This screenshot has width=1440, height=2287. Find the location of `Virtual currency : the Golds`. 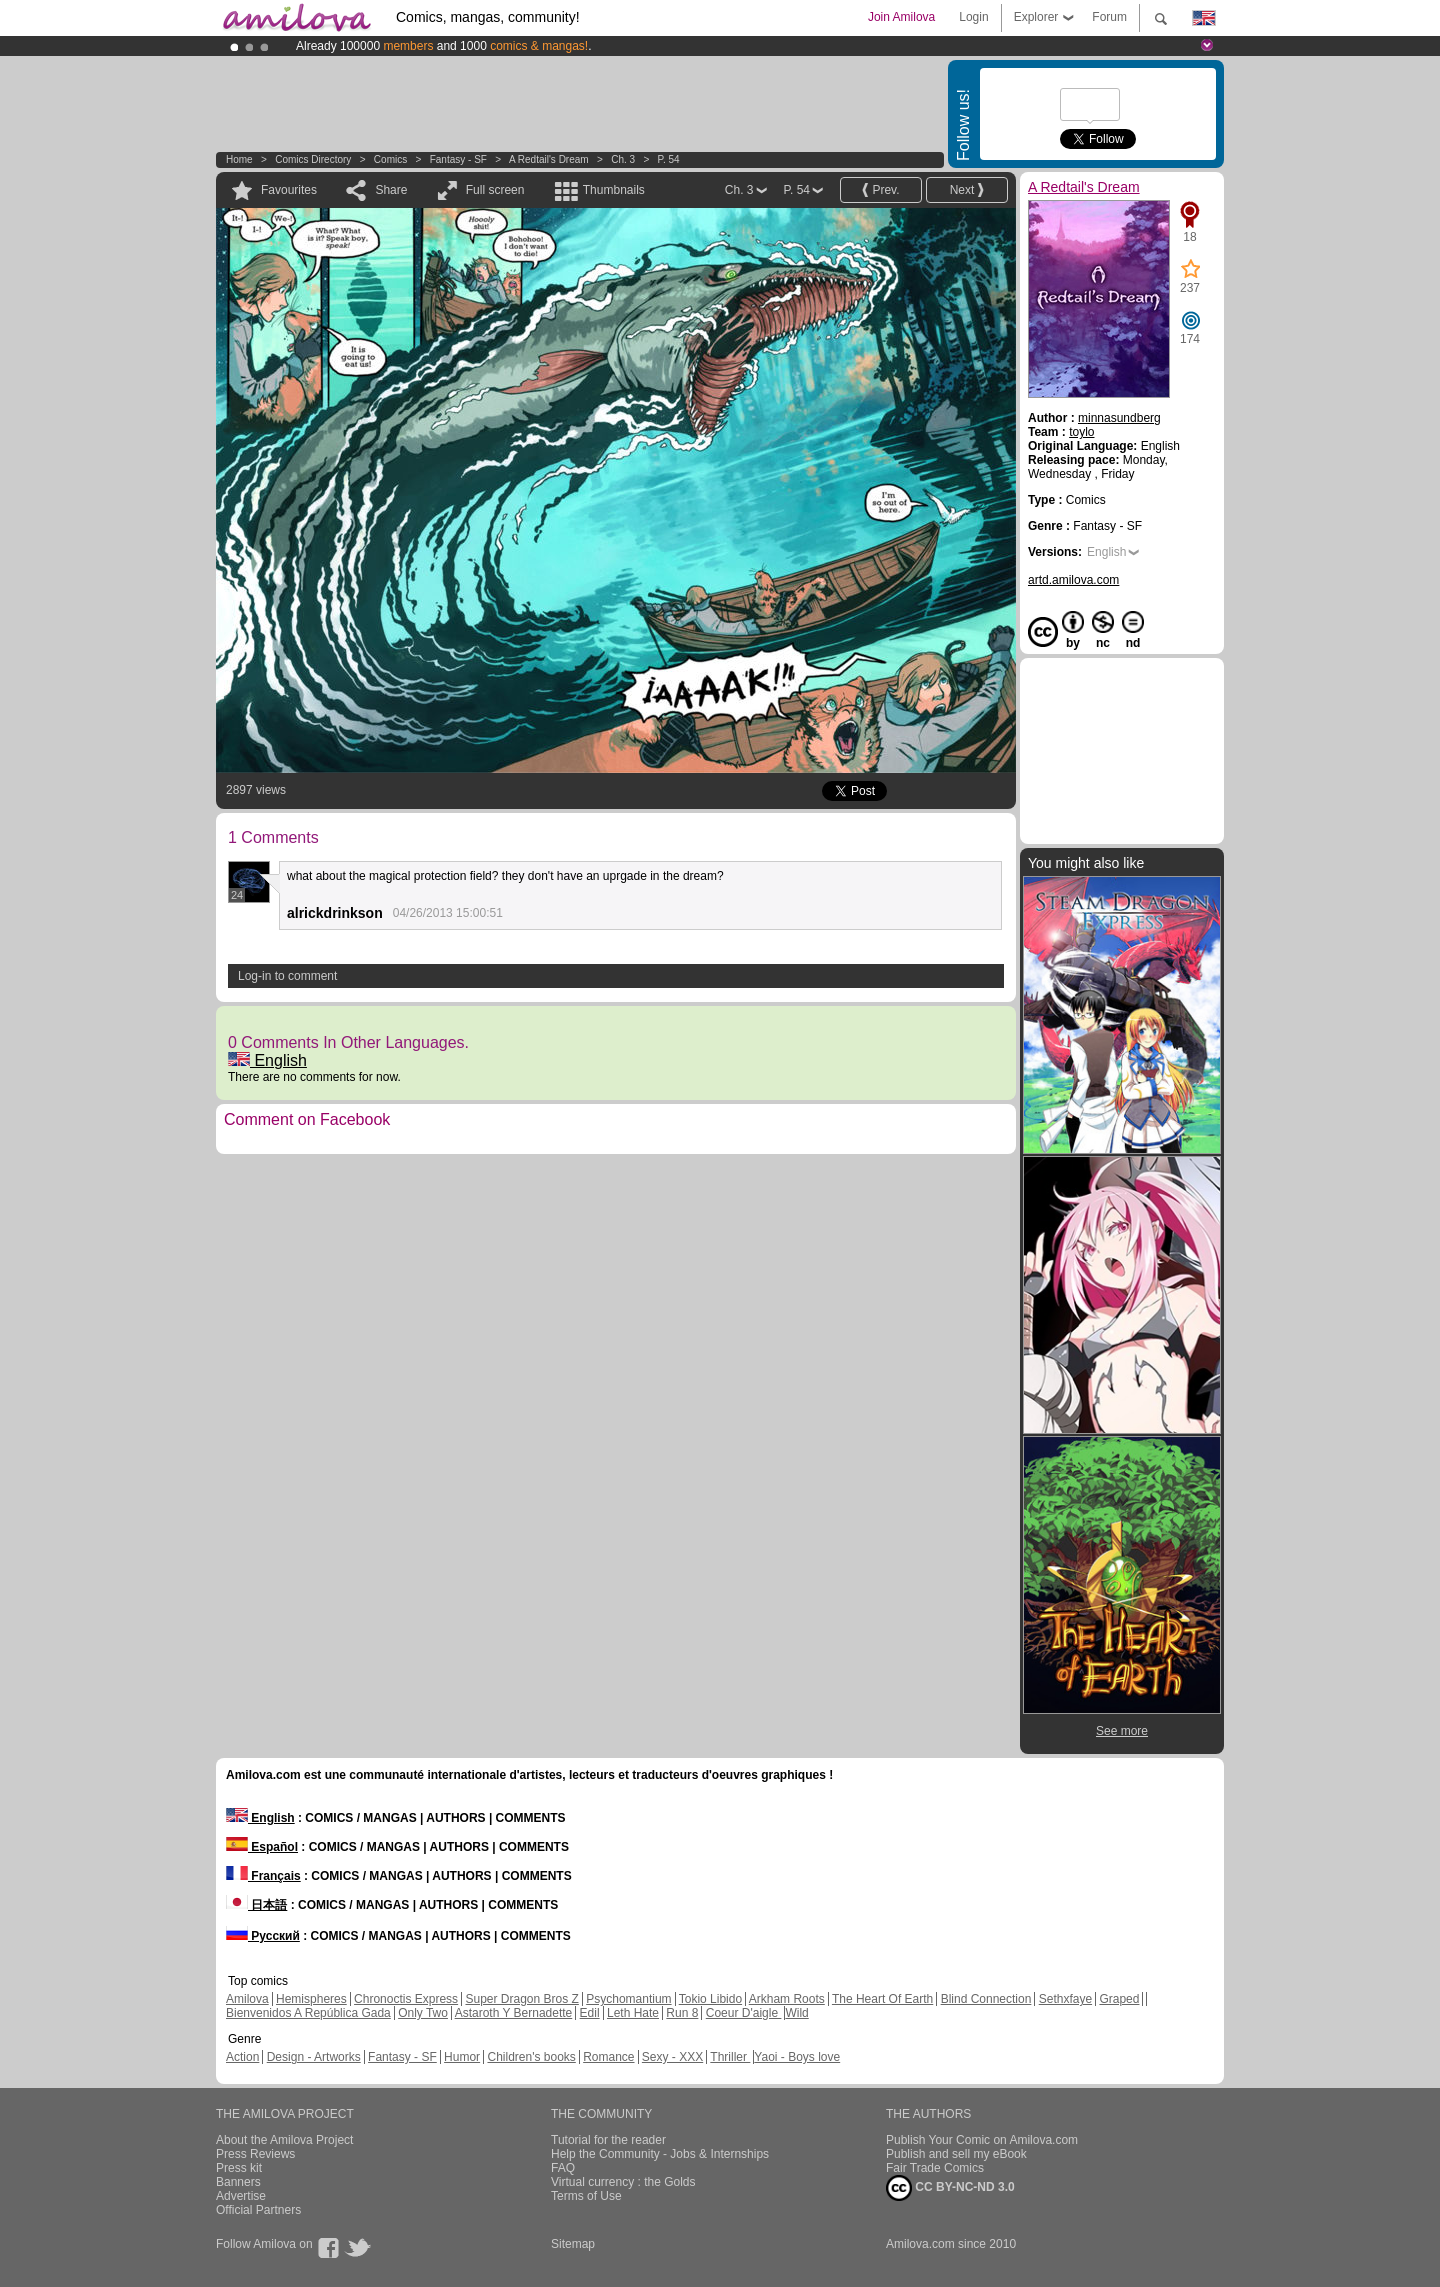

Virtual currency : the Golds is located at coordinates (623, 2182).